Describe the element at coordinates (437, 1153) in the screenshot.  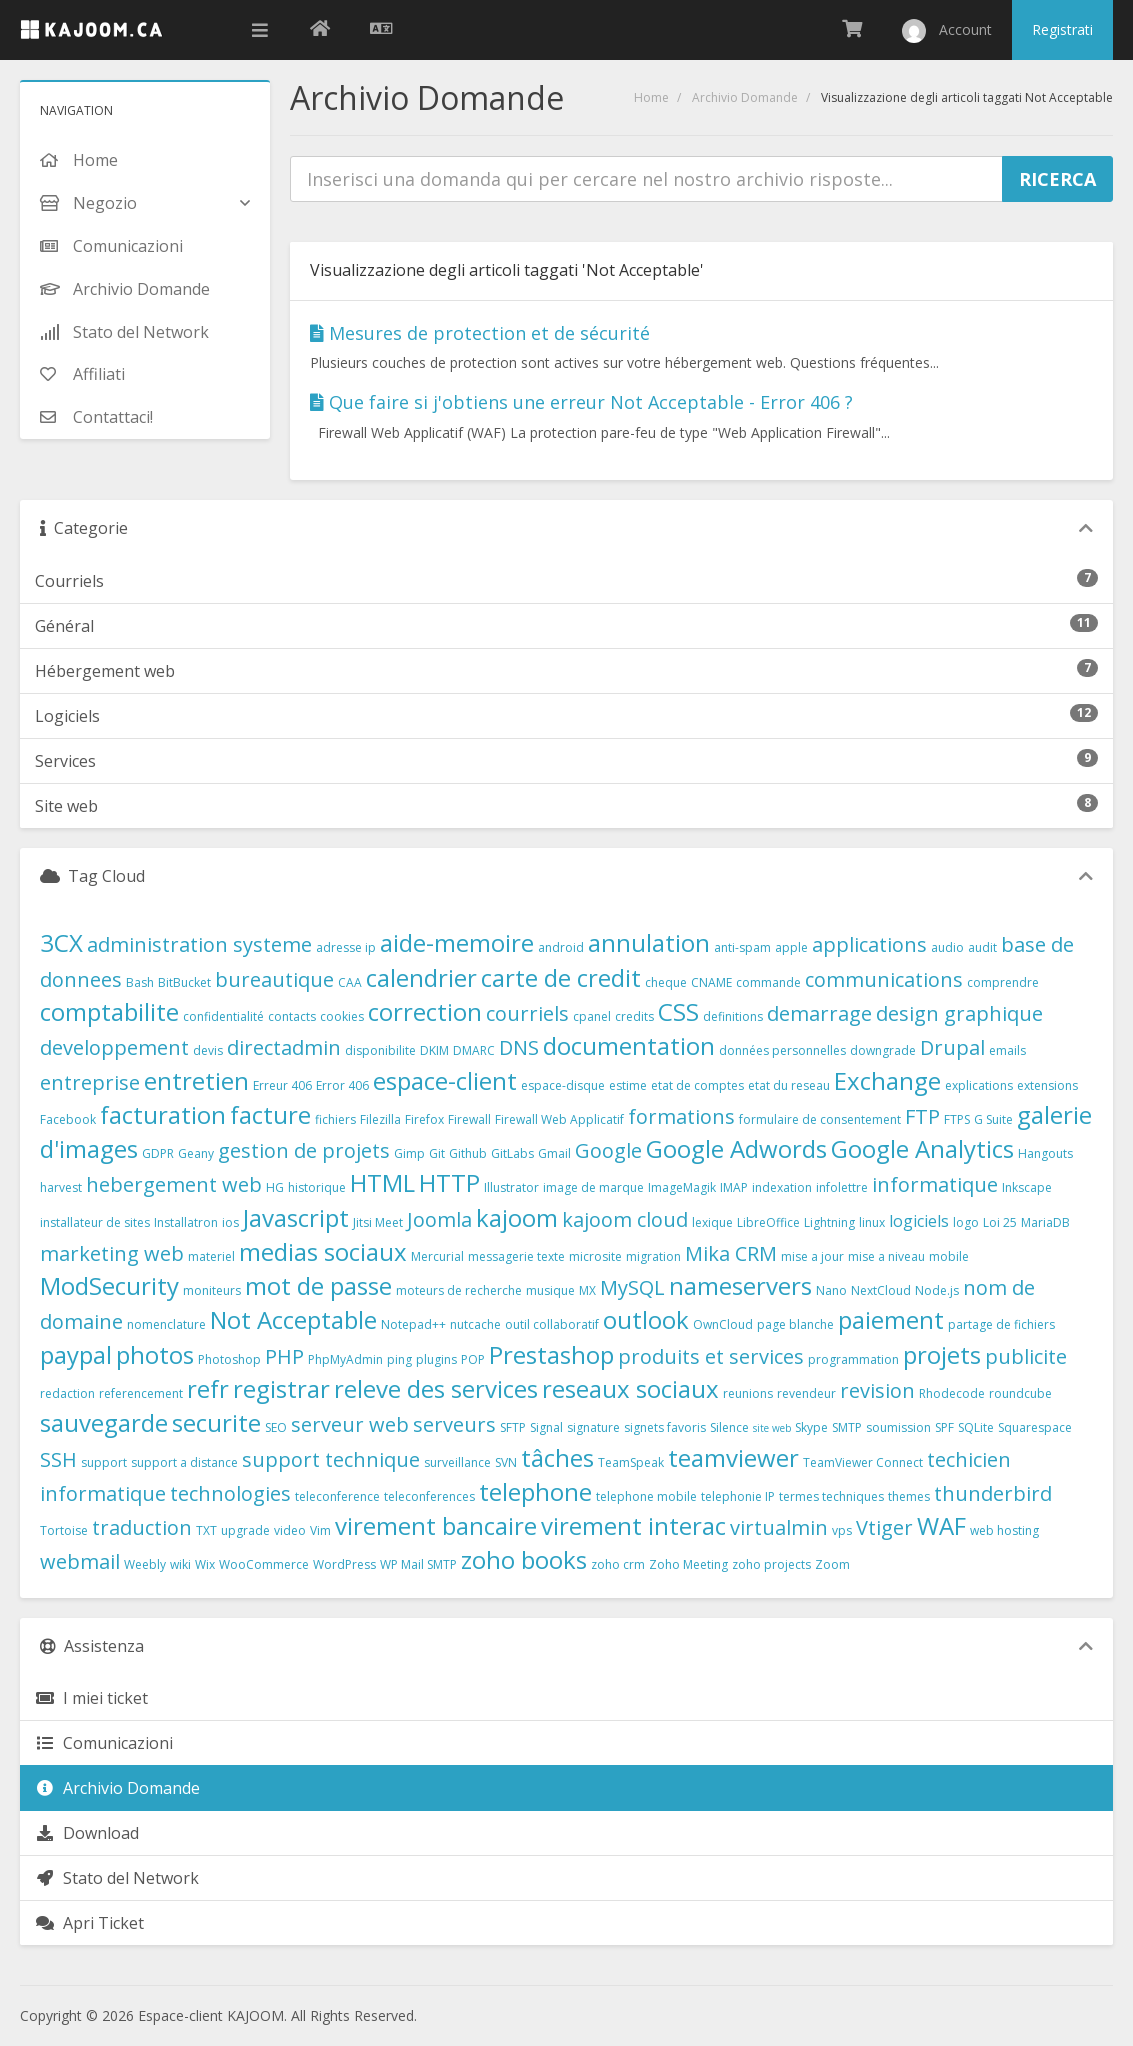
I see `Git` at that location.